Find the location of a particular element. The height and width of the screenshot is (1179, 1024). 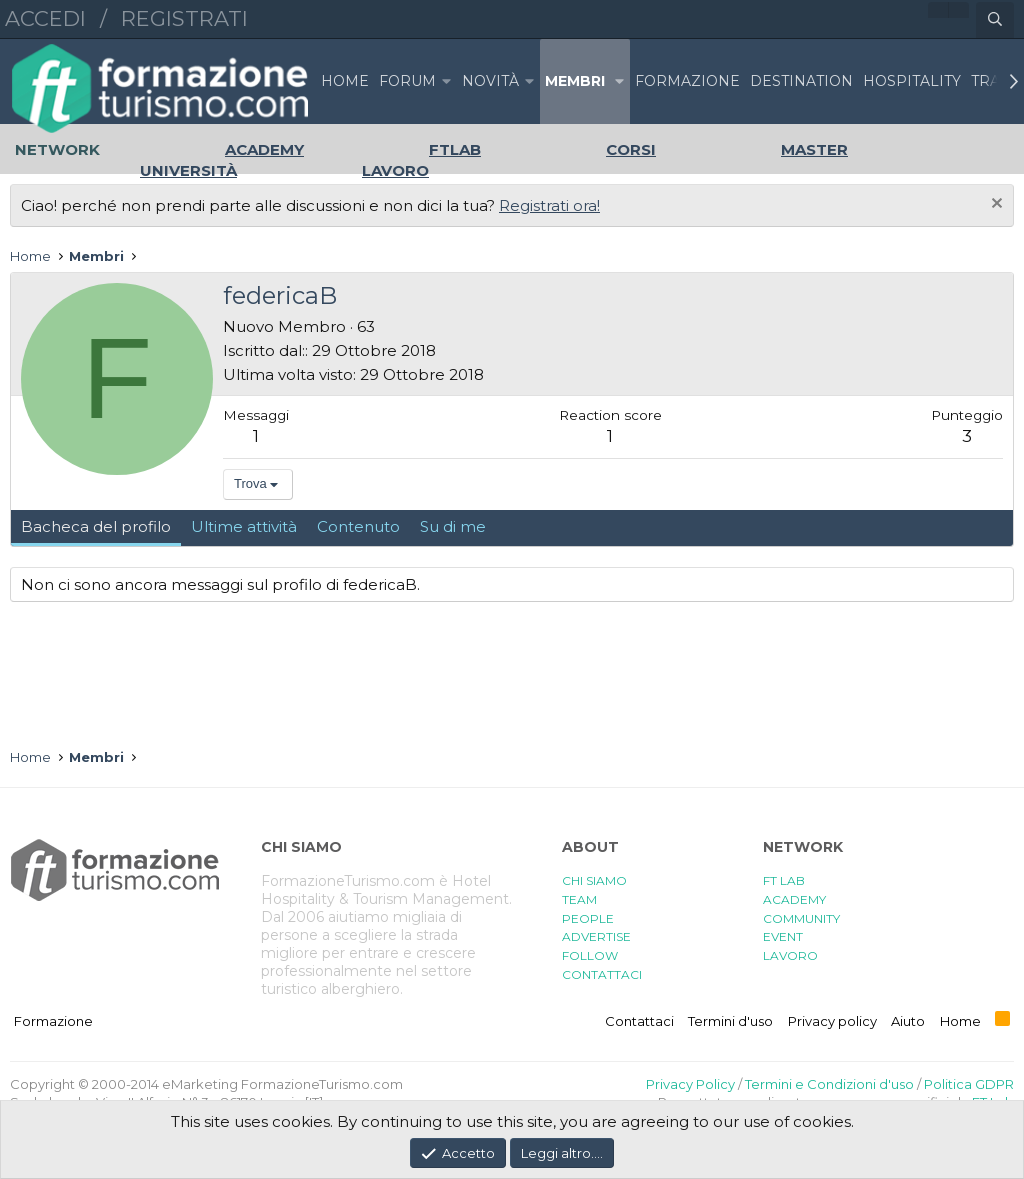

FORMAZIONE is located at coordinates (687, 81).